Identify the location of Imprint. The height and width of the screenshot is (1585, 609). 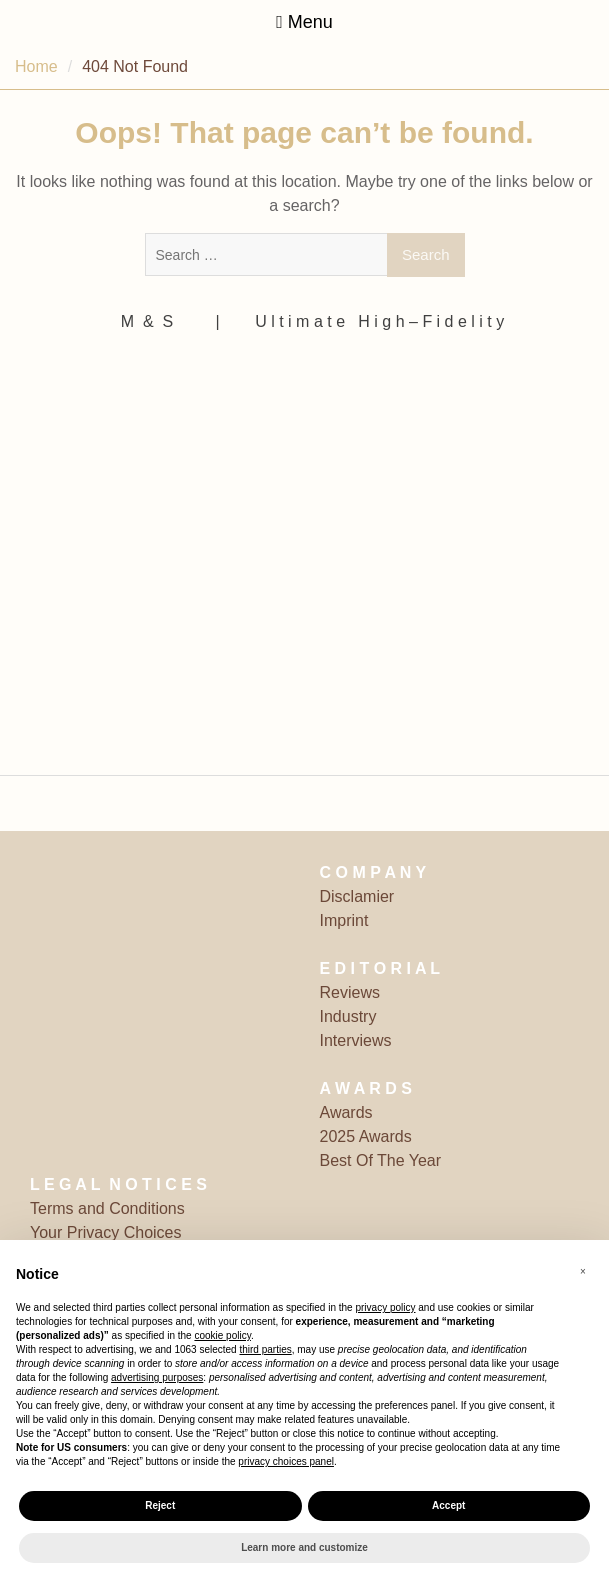
(344, 920).